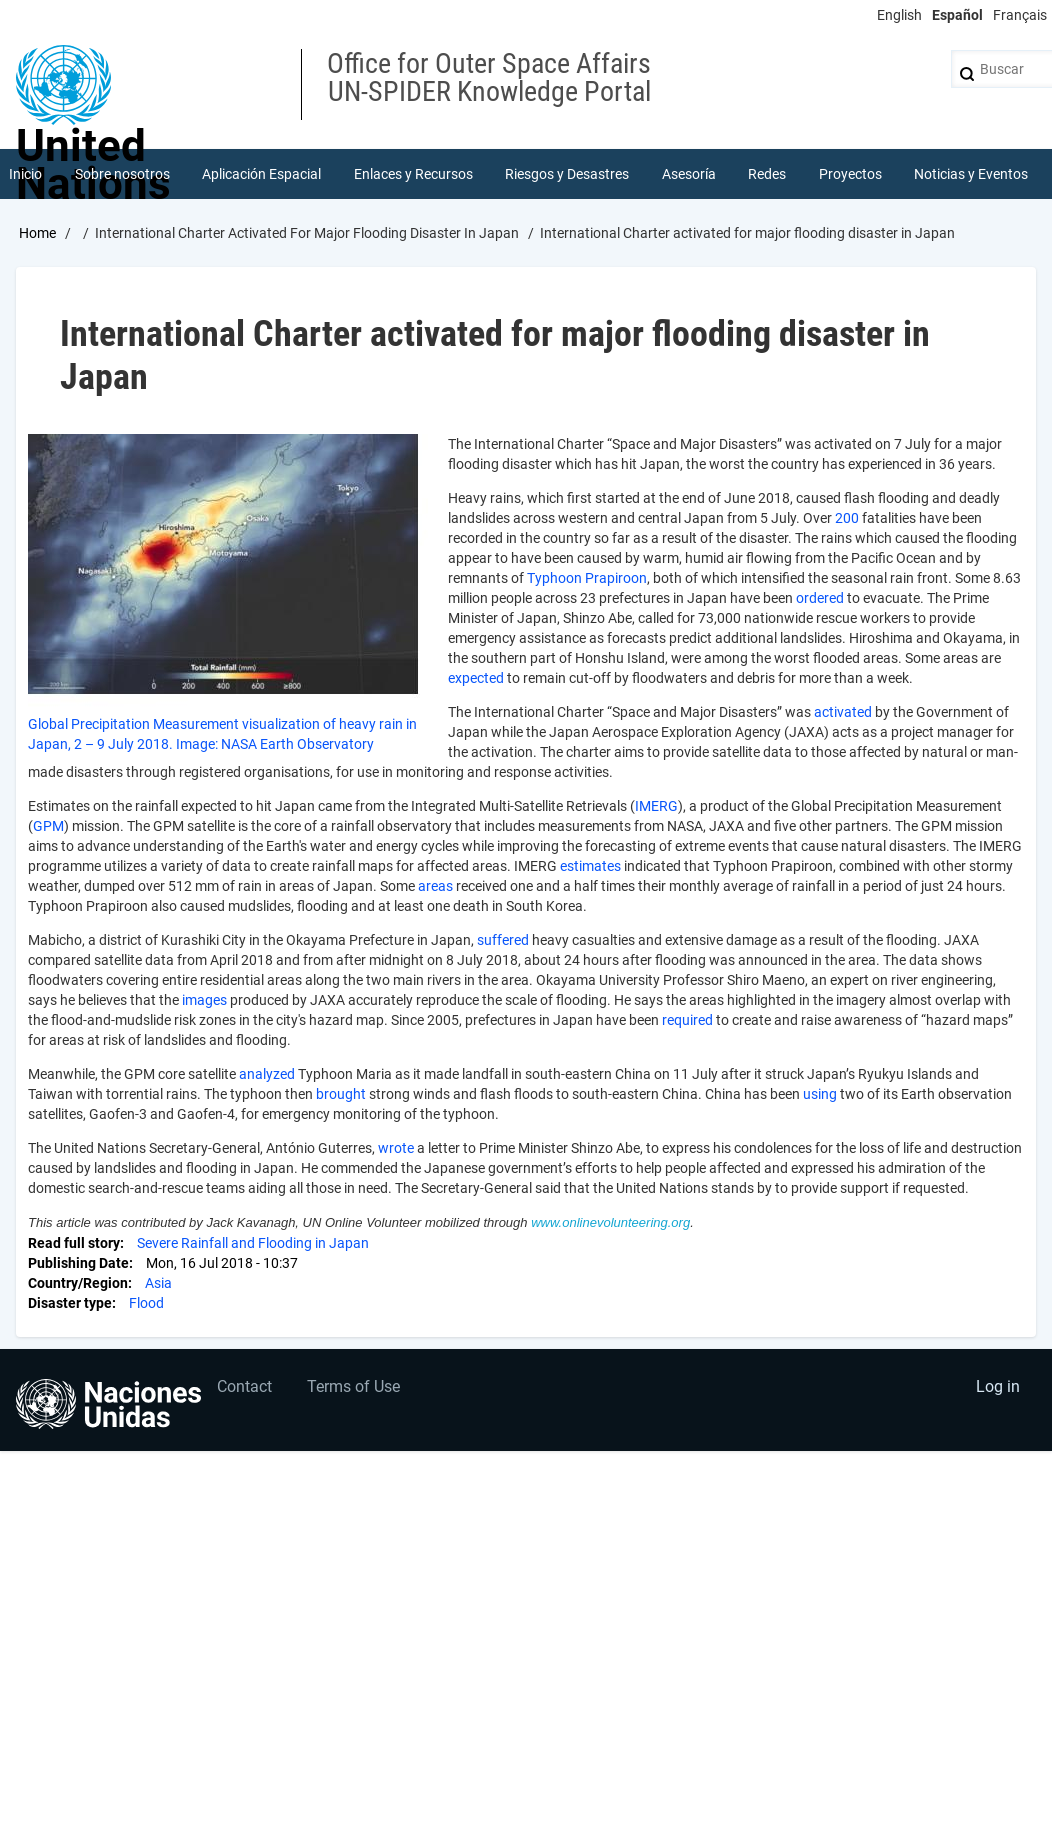  Describe the element at coordinates (899, 15) in the screenshot. I see `English` at that location.